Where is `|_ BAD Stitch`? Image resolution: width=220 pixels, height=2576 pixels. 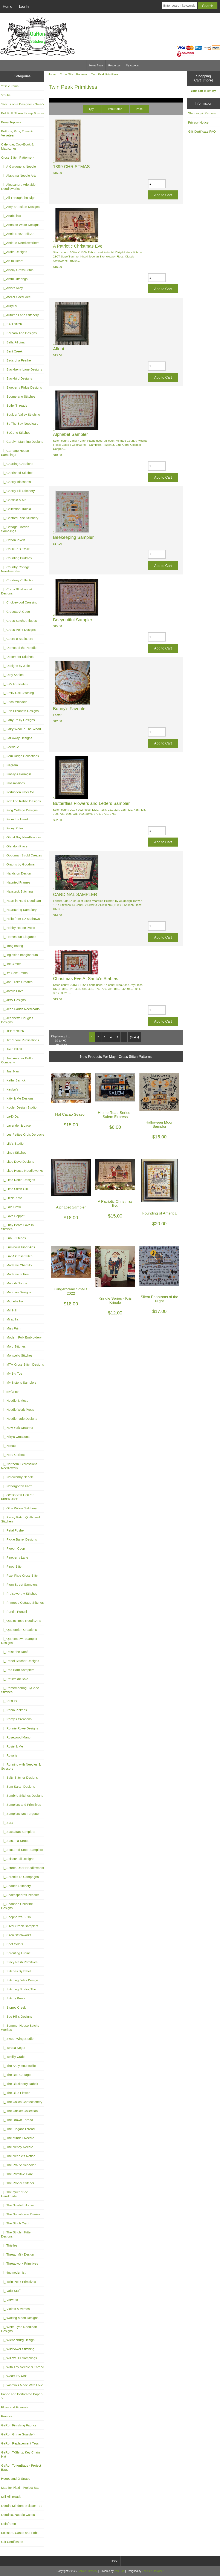
|_ BAD Stitch is located at coordinates (11, 324).